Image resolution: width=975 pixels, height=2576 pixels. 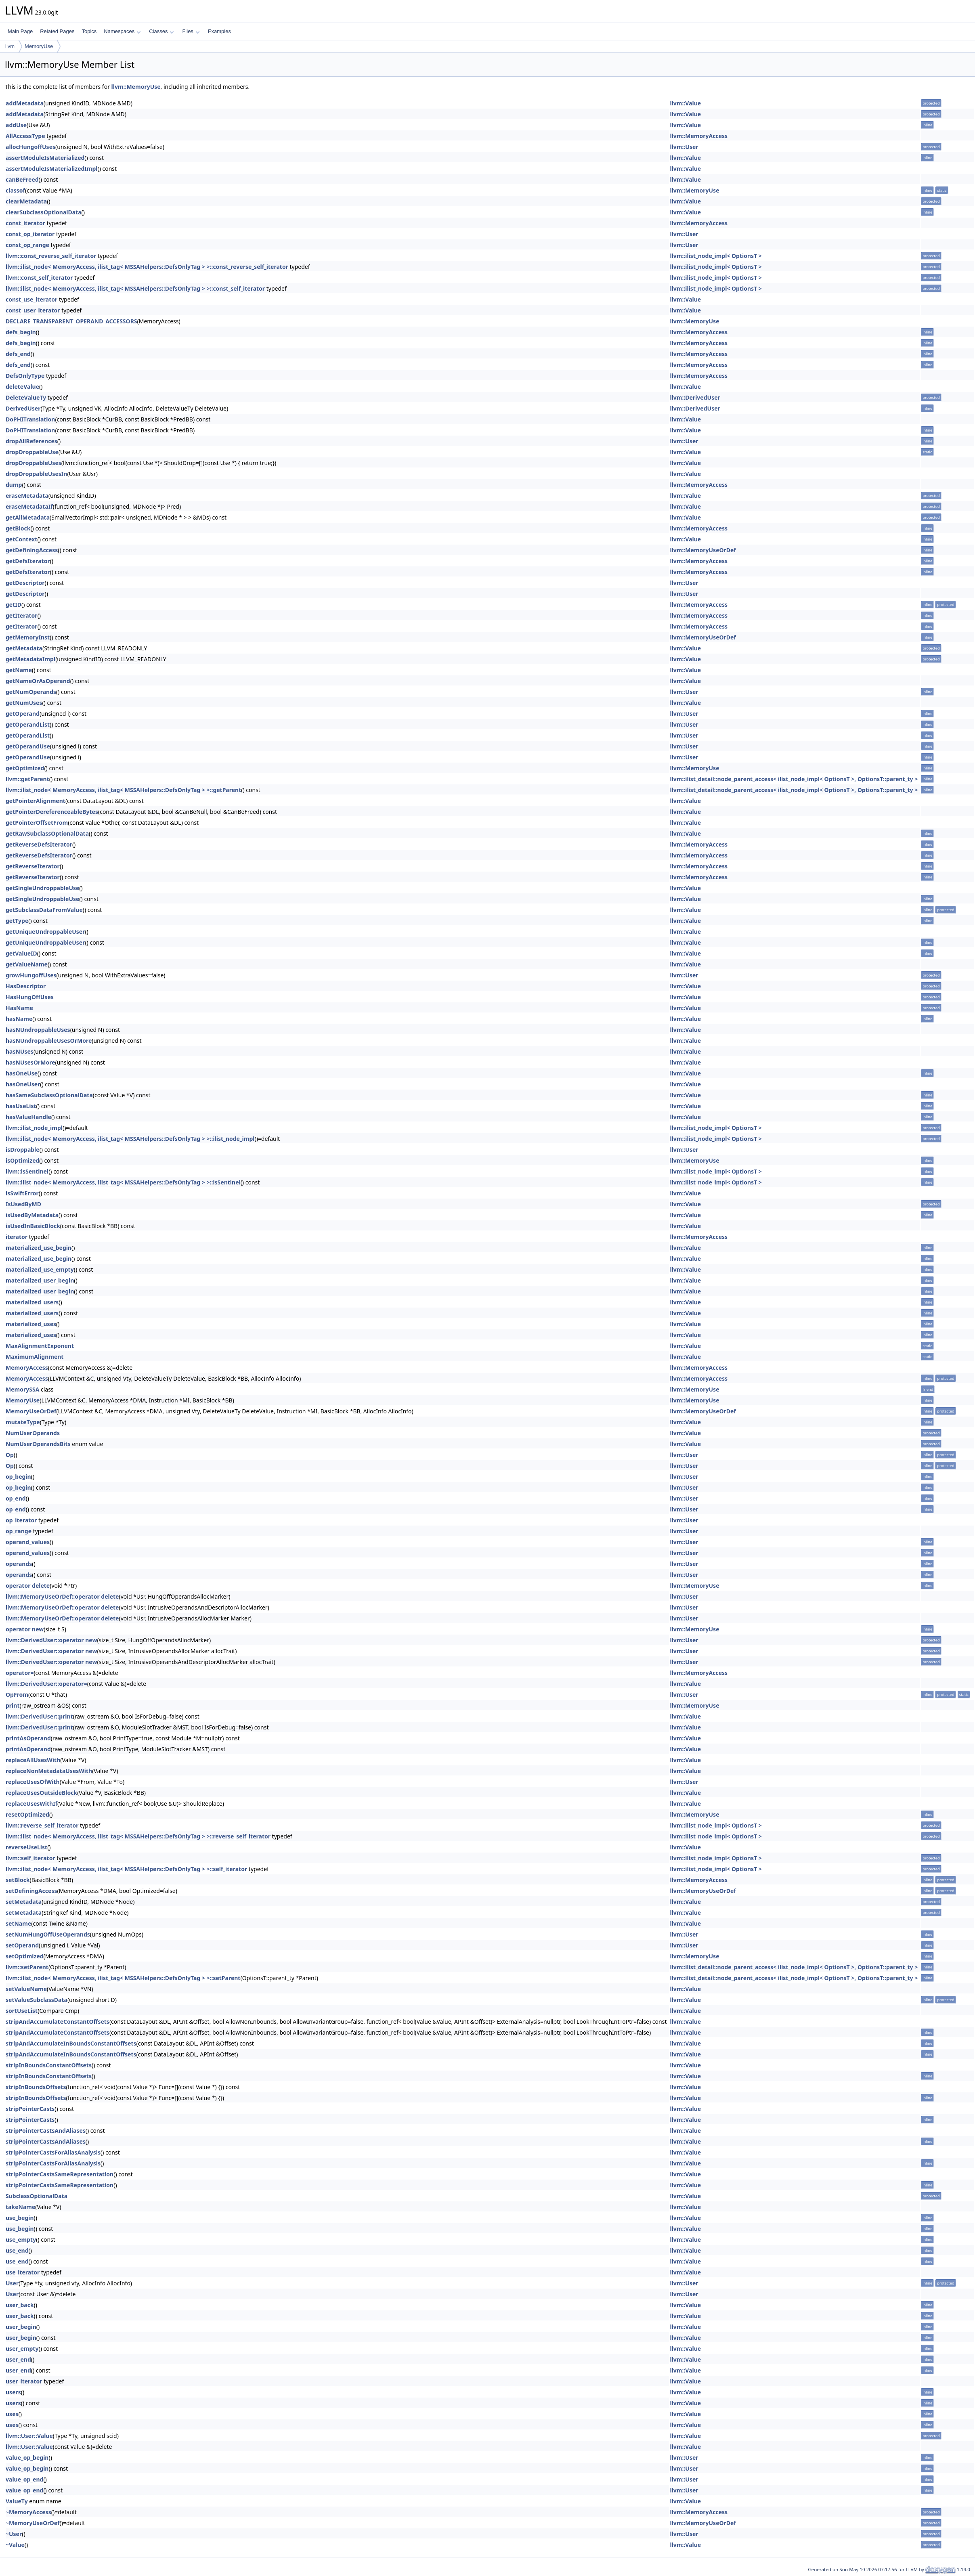 What do you see at coordinates (138, 1836) in the screenshot?
I see `llvm::ilist_node< MemoryAccess, ilist_tag< MSSAHelpers::DefsOnlyTag > >::reverse_self_iterator` at bounding box center [138, 1836].